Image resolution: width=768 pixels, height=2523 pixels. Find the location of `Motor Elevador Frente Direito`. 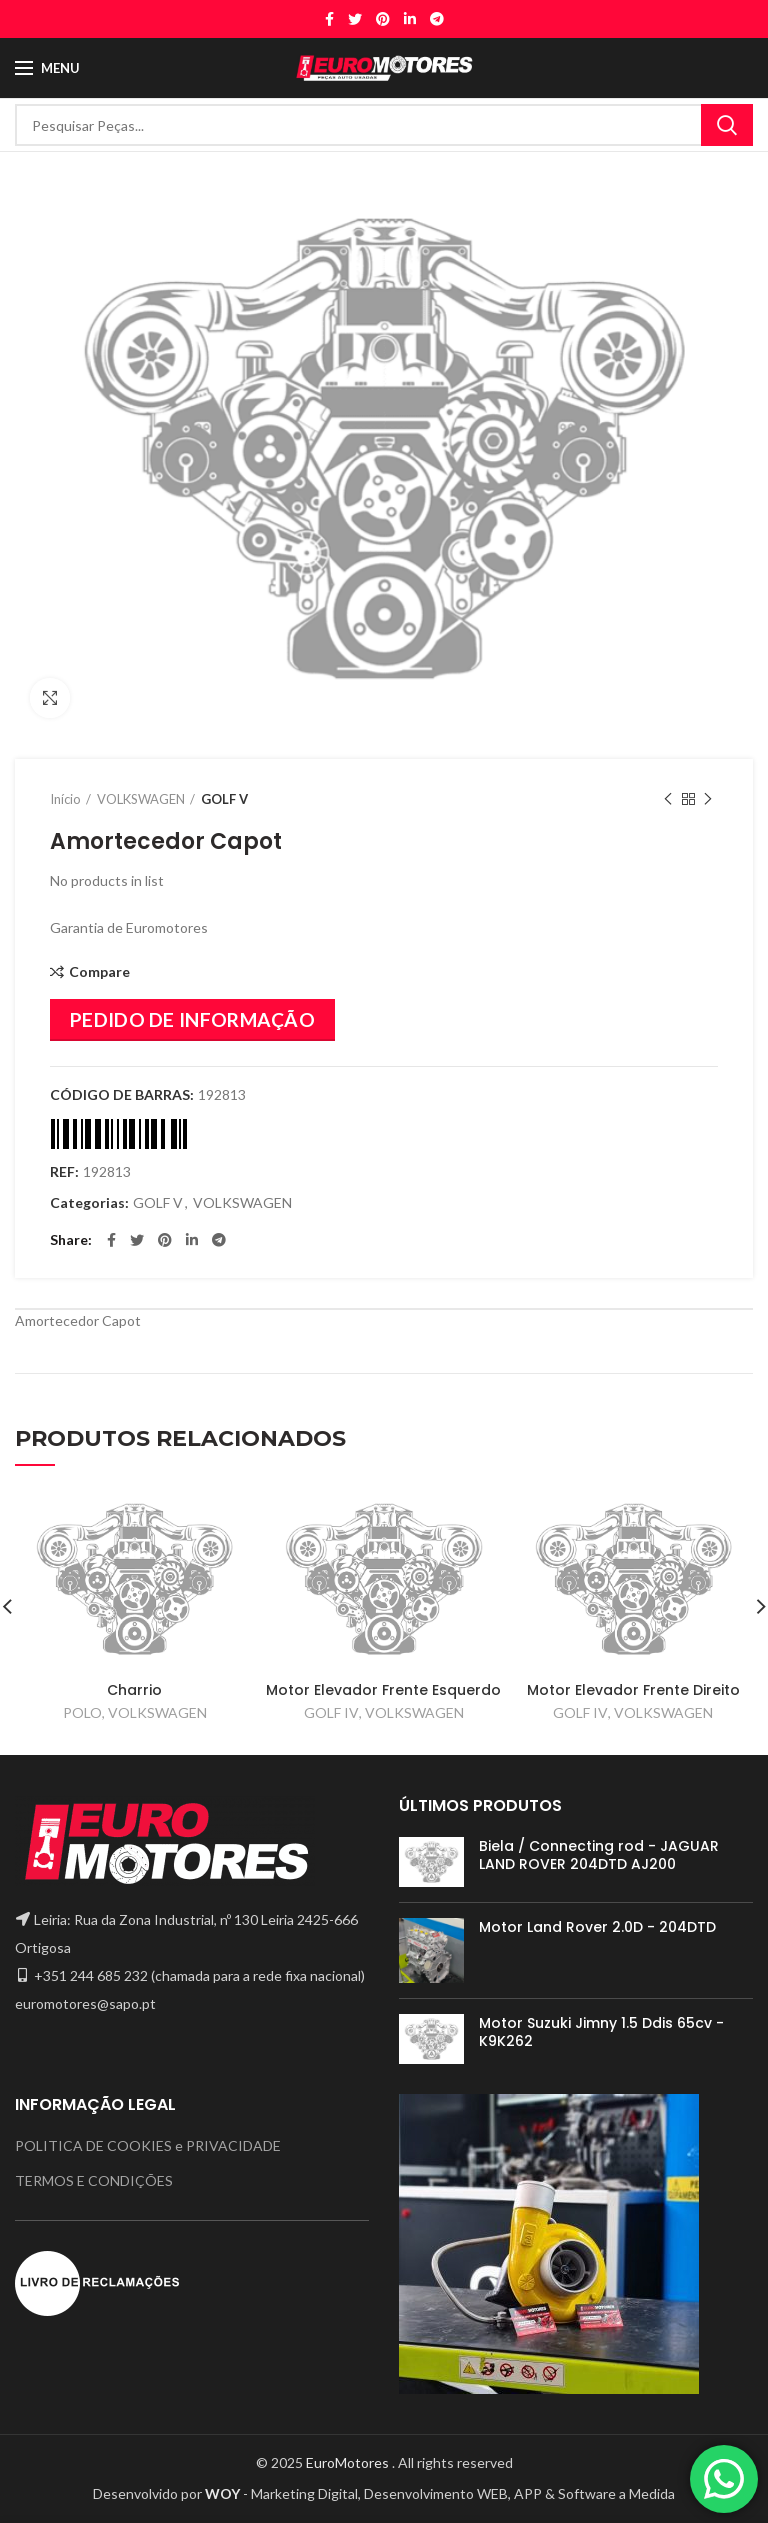

Motor Elevador Frente Direito is located at coordinates (633, 1690).